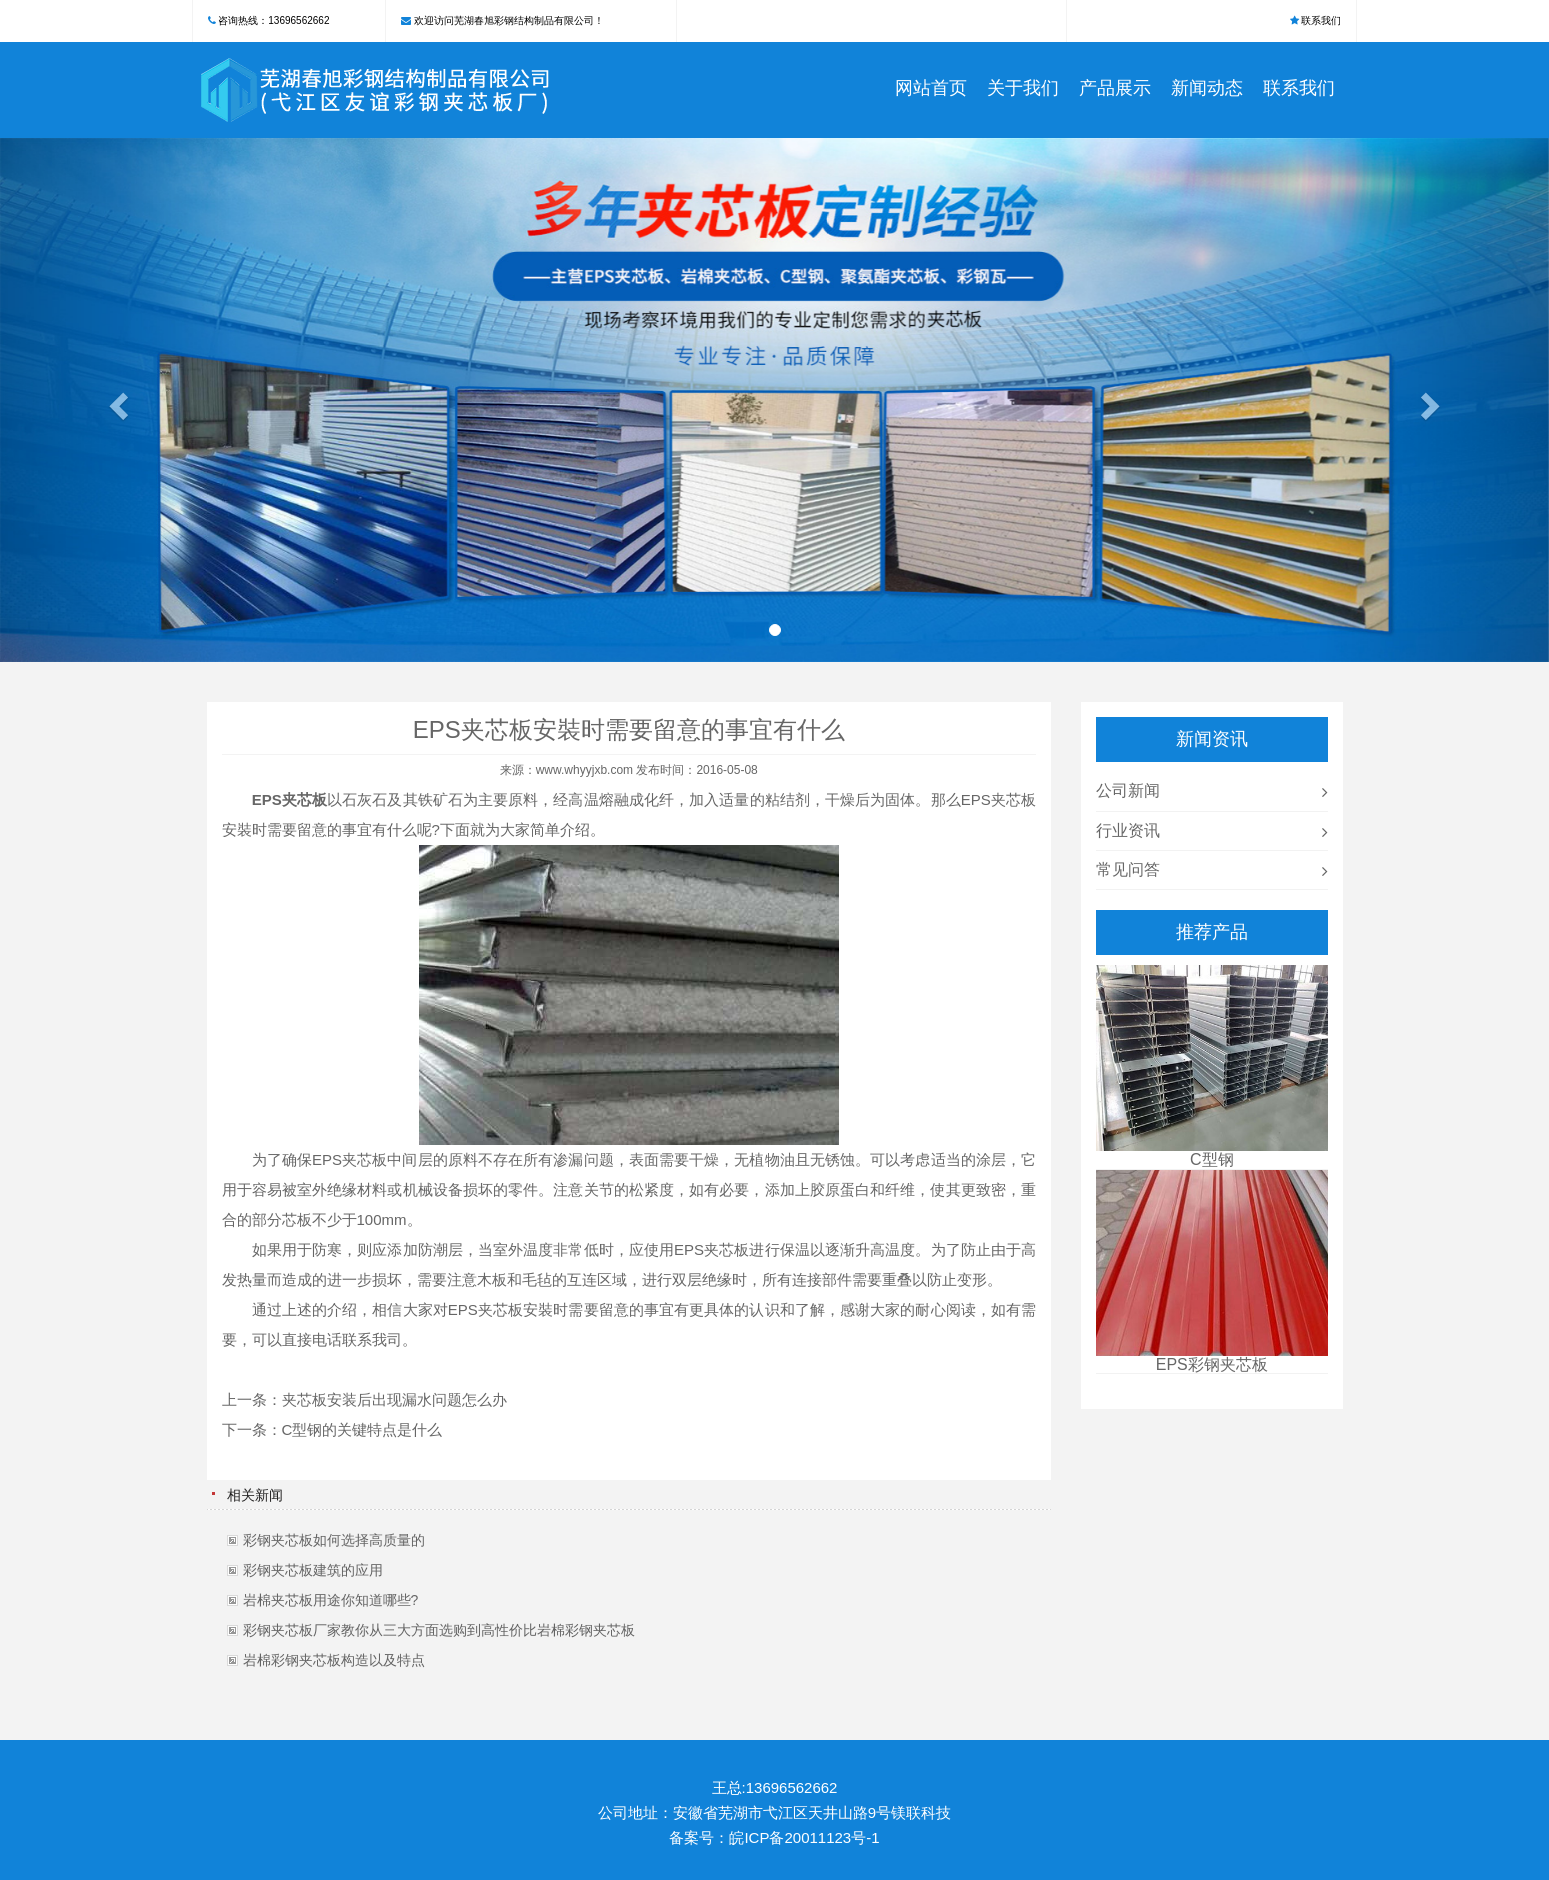  What do you see at coordinates (394, 1399) in the screenshot?
I see `夹芯板安装后出现漏水问题怎么办` at bounding box center [394, 1399].